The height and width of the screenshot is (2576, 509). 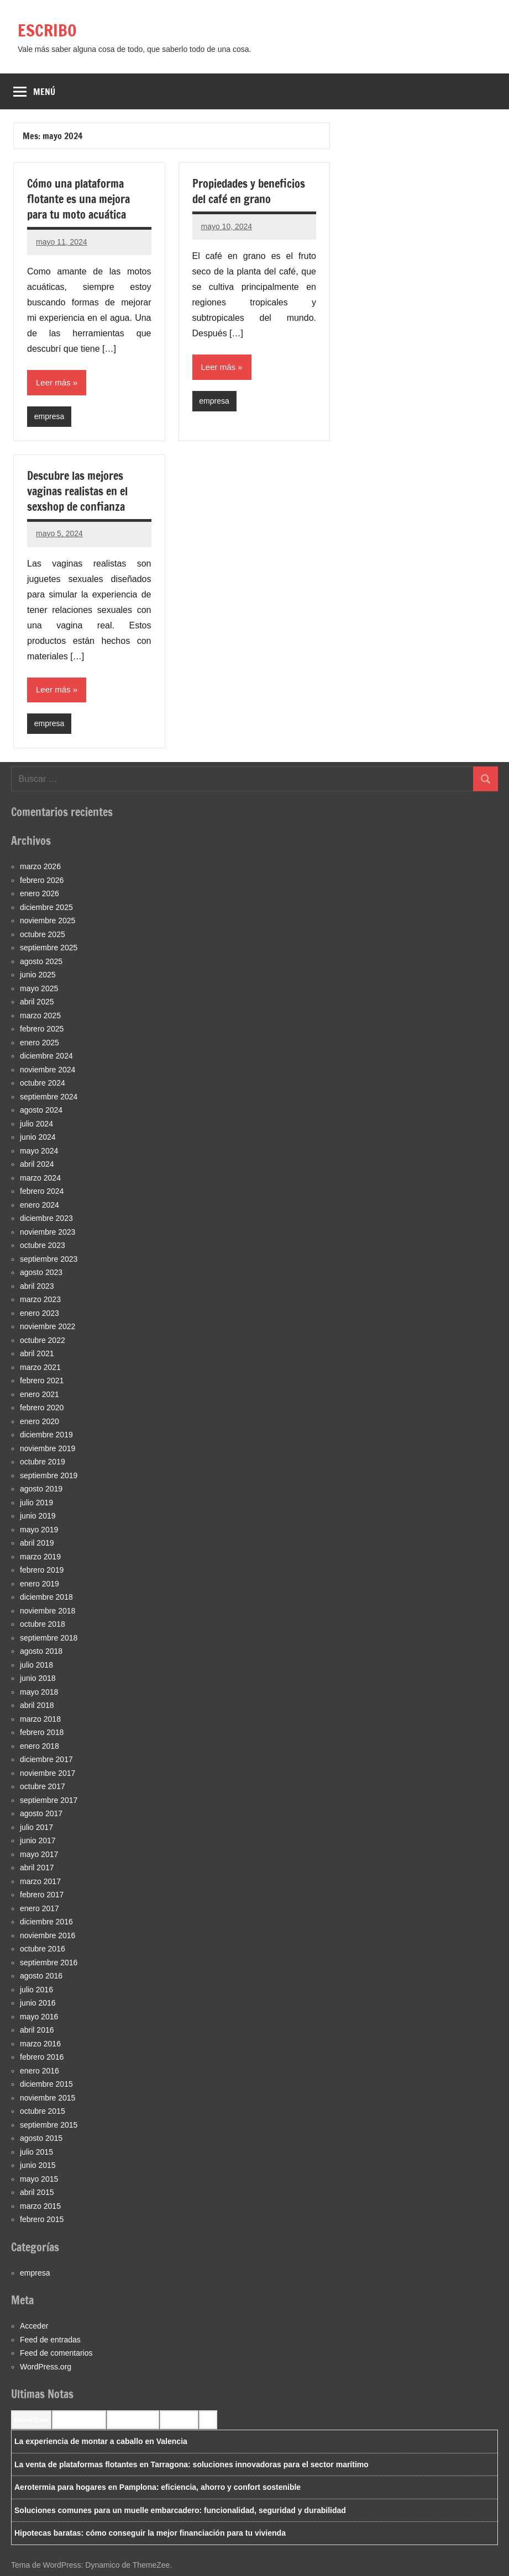 I want to click on octubre 2024, so click(x=42, y=1082).